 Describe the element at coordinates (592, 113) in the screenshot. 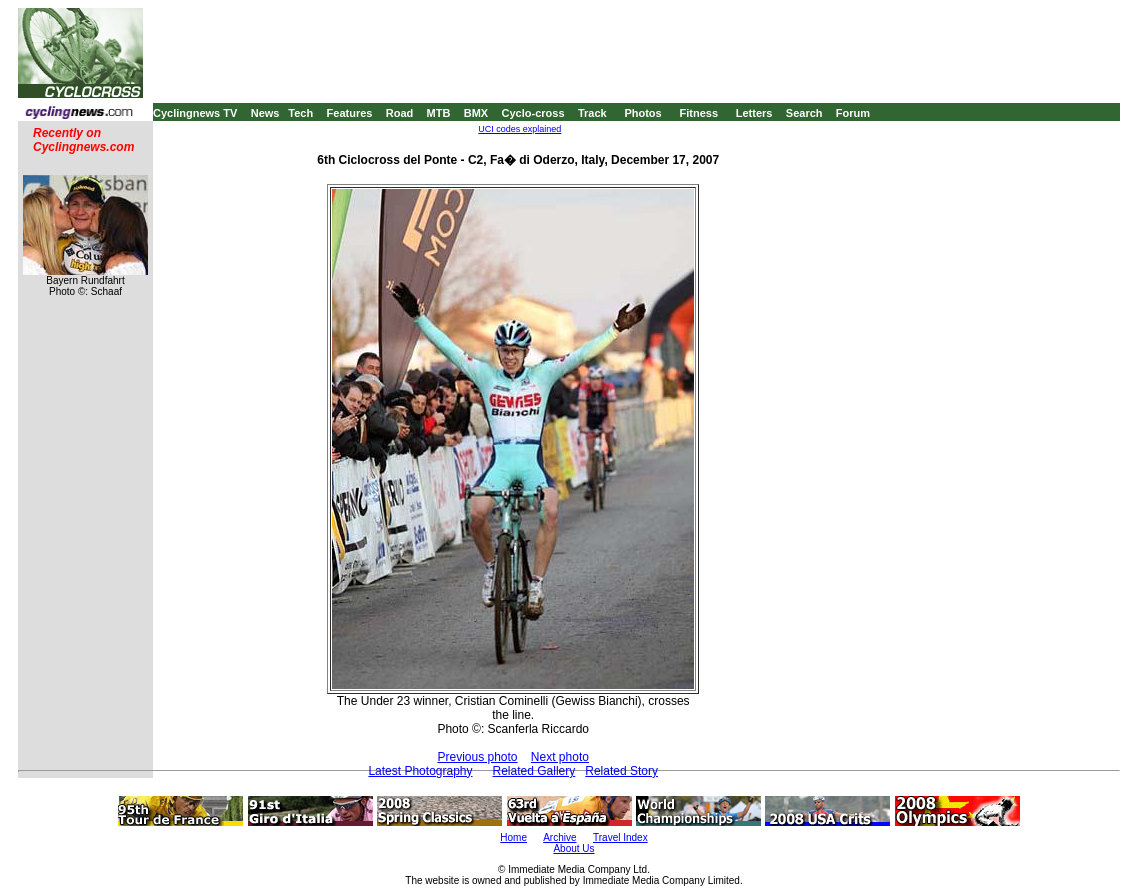

I see `Track` at that location.